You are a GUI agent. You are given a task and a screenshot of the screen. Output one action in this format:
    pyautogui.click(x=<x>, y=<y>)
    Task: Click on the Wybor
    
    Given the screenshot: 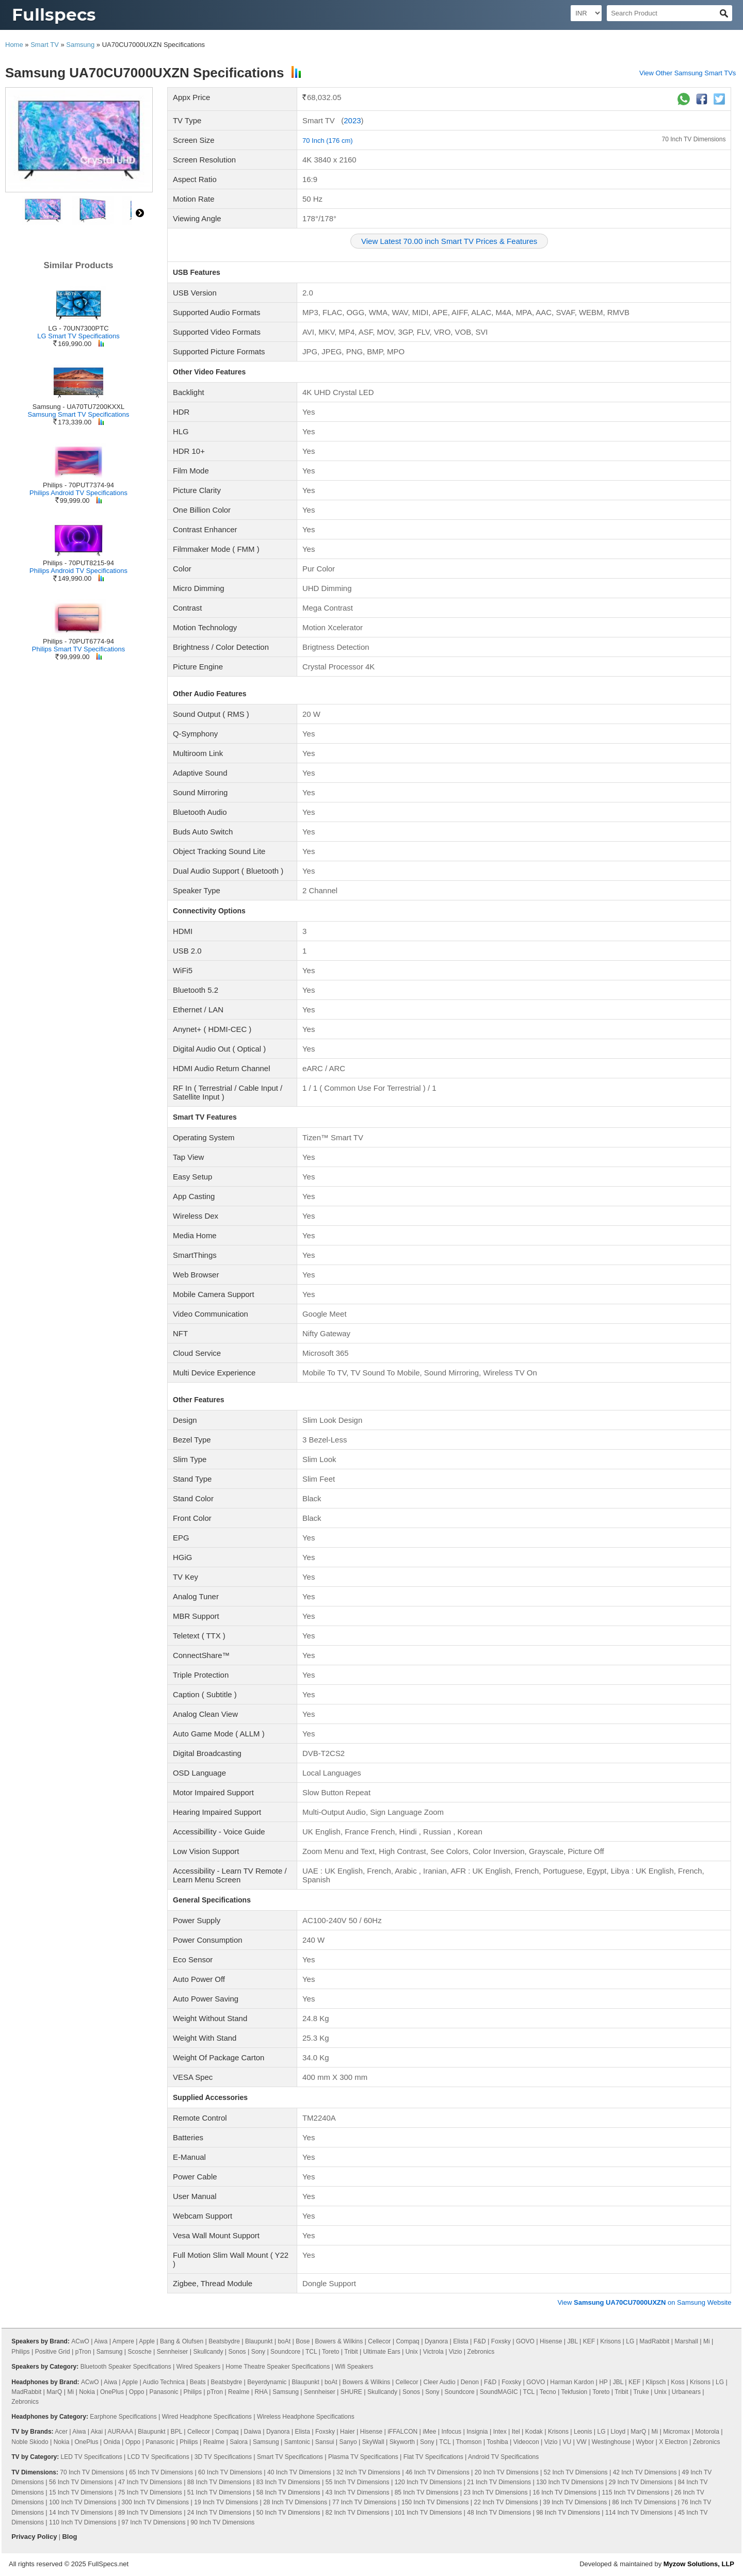 What is the action you would take?
    pyautogui.click(x=645, y=2442)
    